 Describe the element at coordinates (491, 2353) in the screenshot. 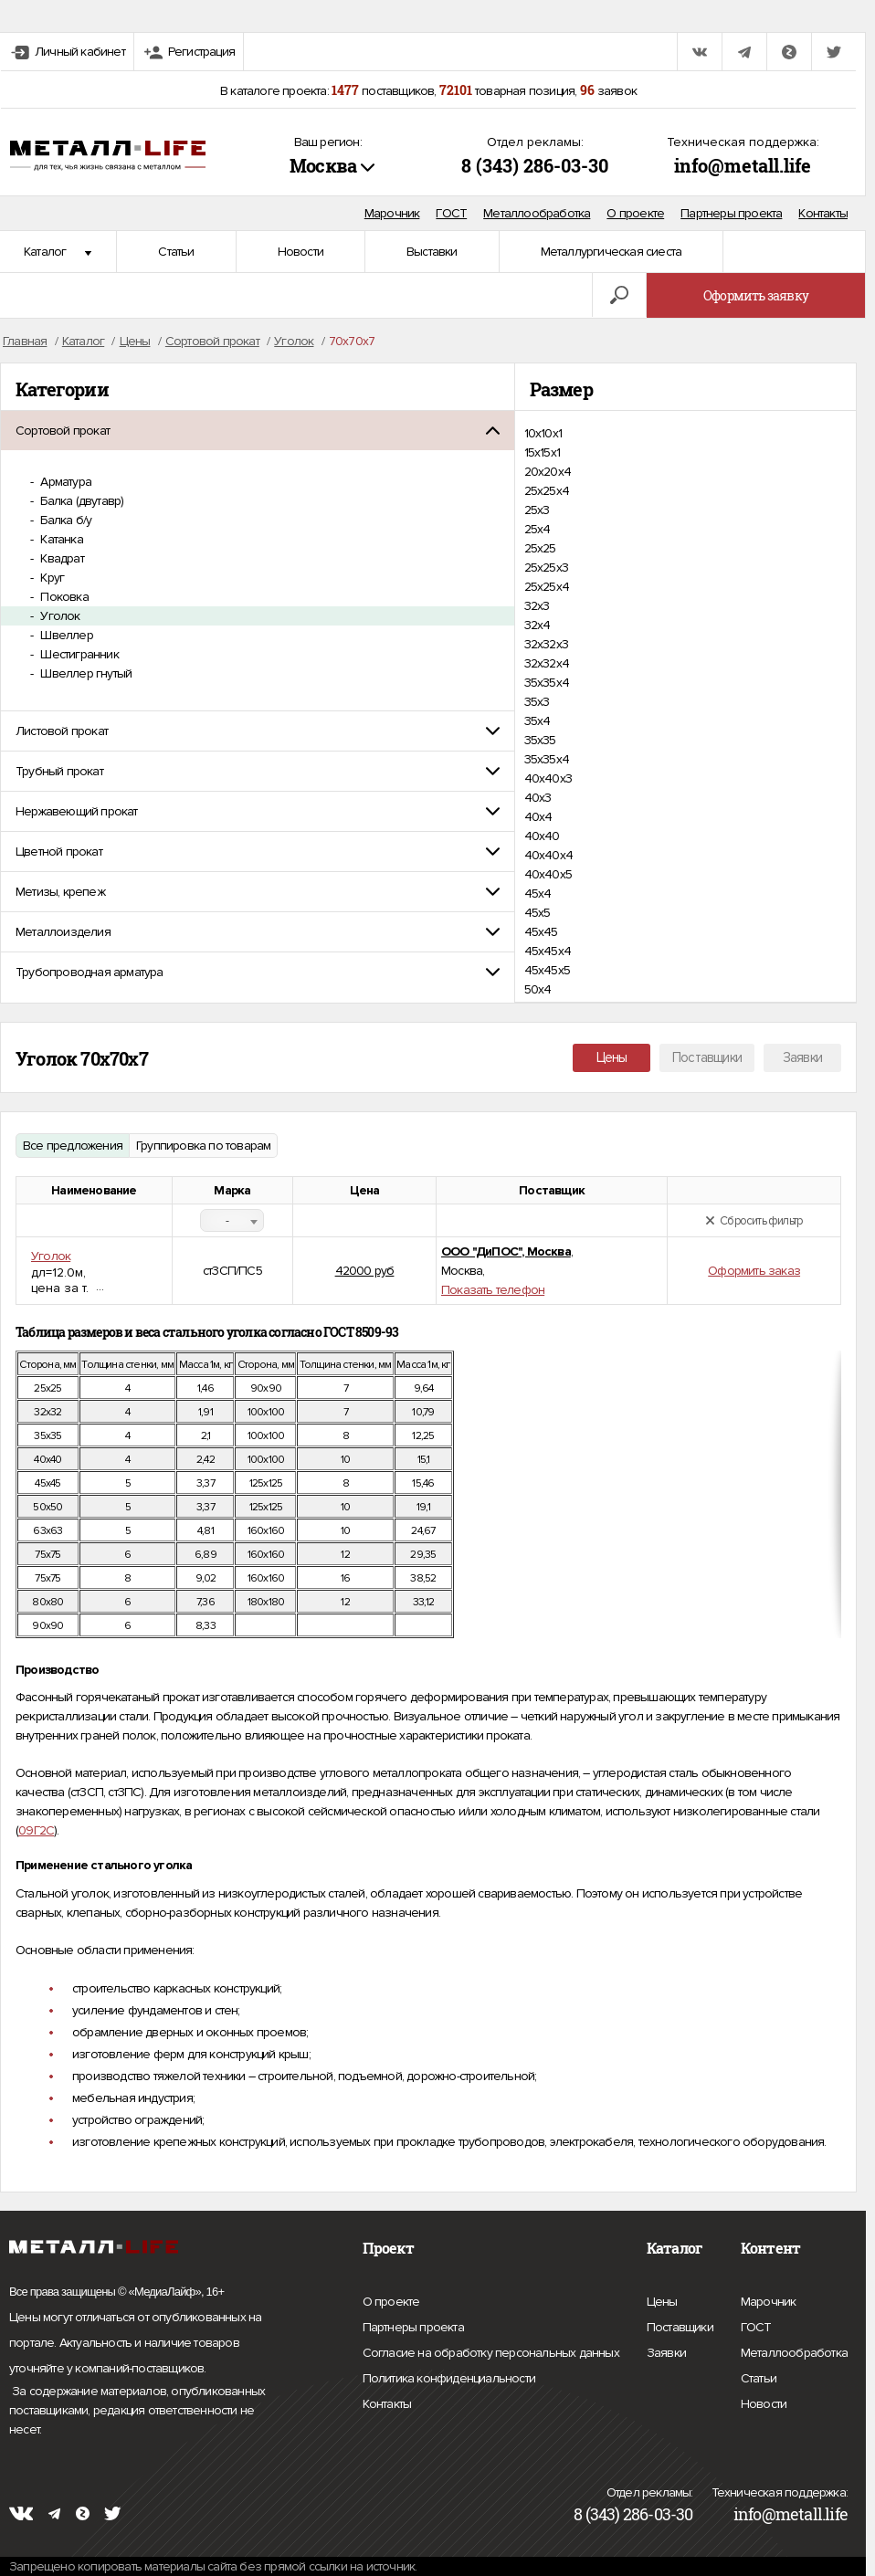

I see `Согласие на обработку персональных данных` at that location.